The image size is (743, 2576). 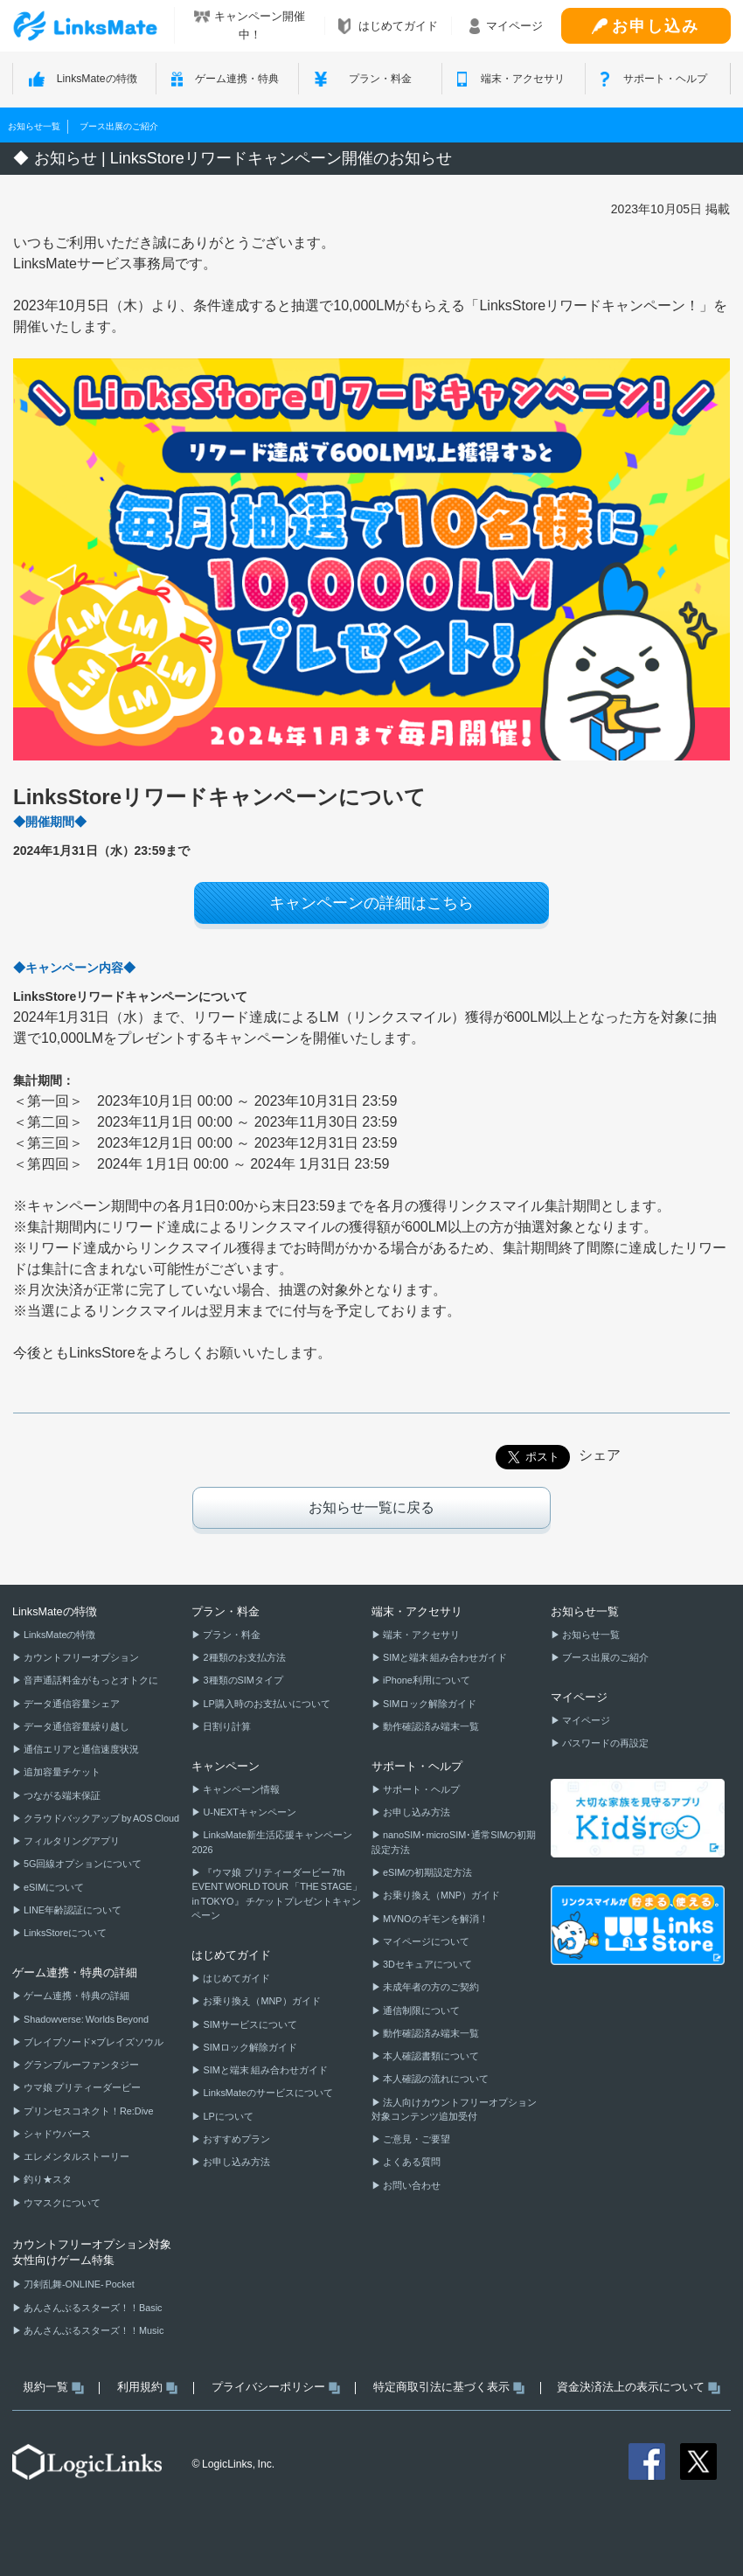 What do you see at coordinates (71, 1703) in the screenshot?
I see `データ通信容量シェア` at bounding box center [71, 1703].